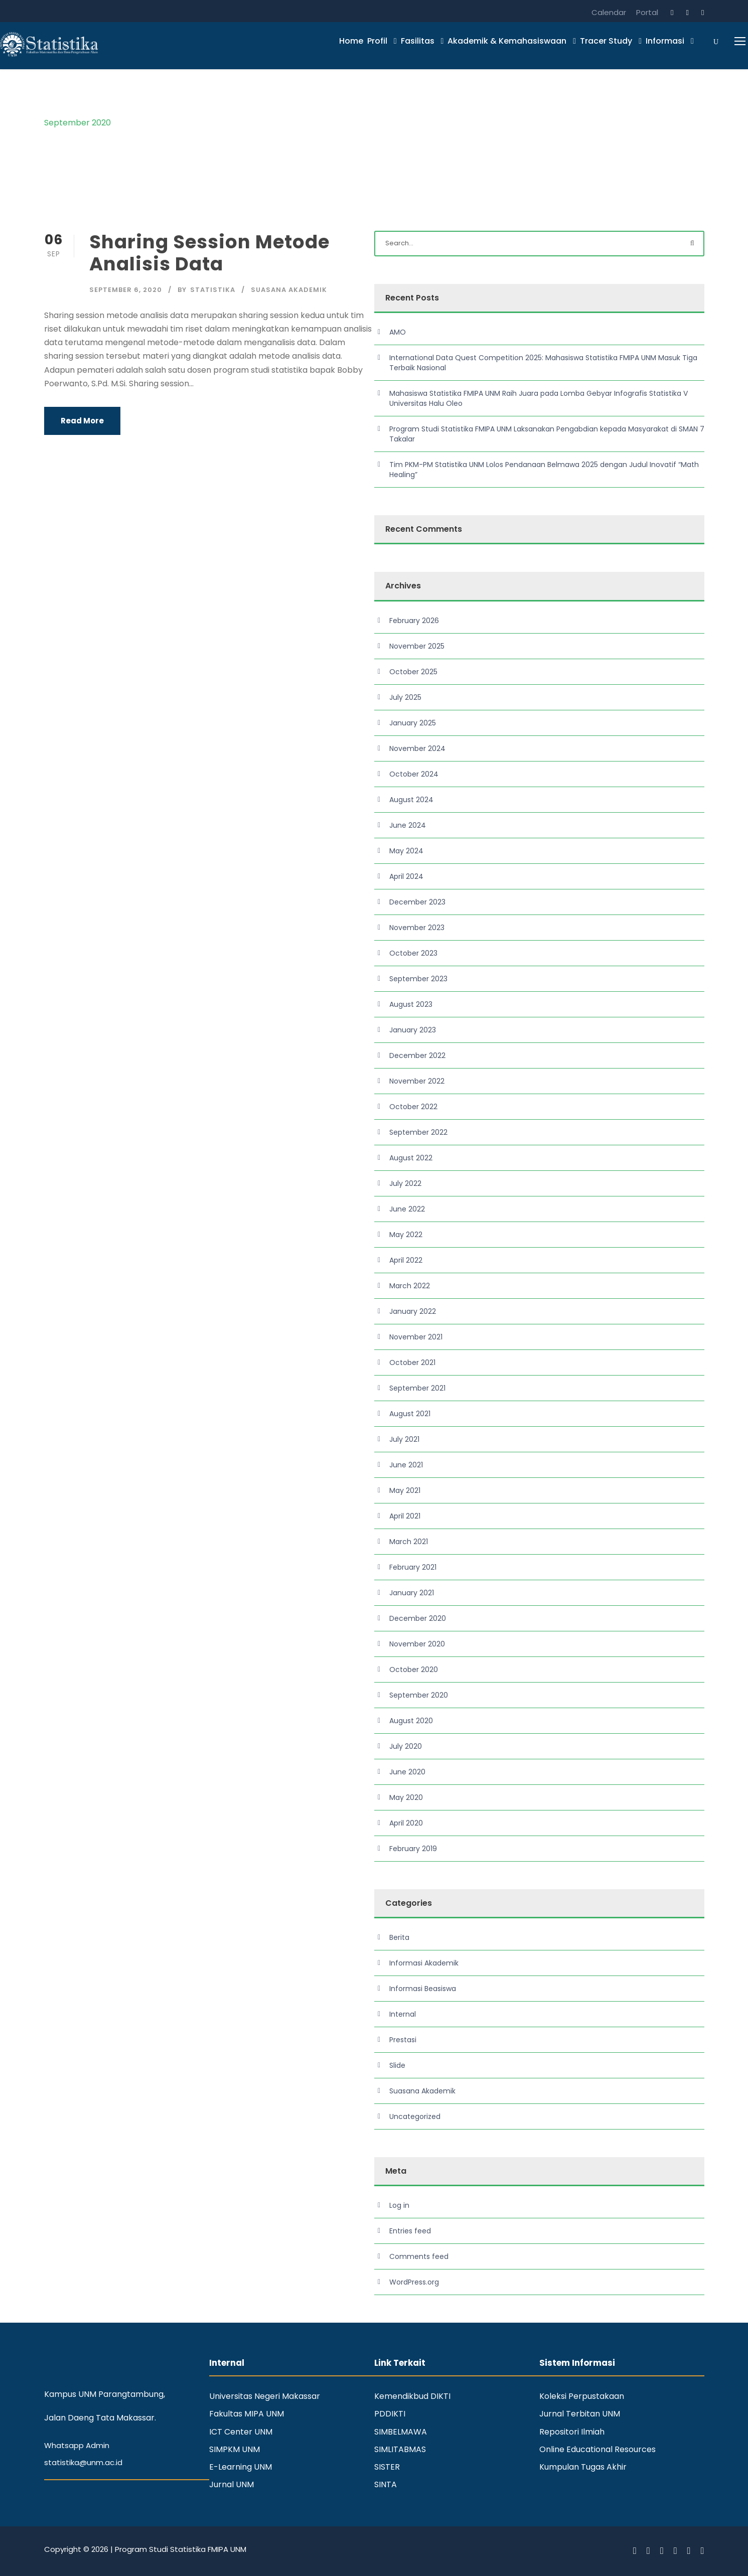 Image resolution: width=748 pixels, height=2576 pixels. What do you see at coordinates (389, 2413) in the screenshot?
I see `PDDIKTI` at bounding box center [389, 2413].